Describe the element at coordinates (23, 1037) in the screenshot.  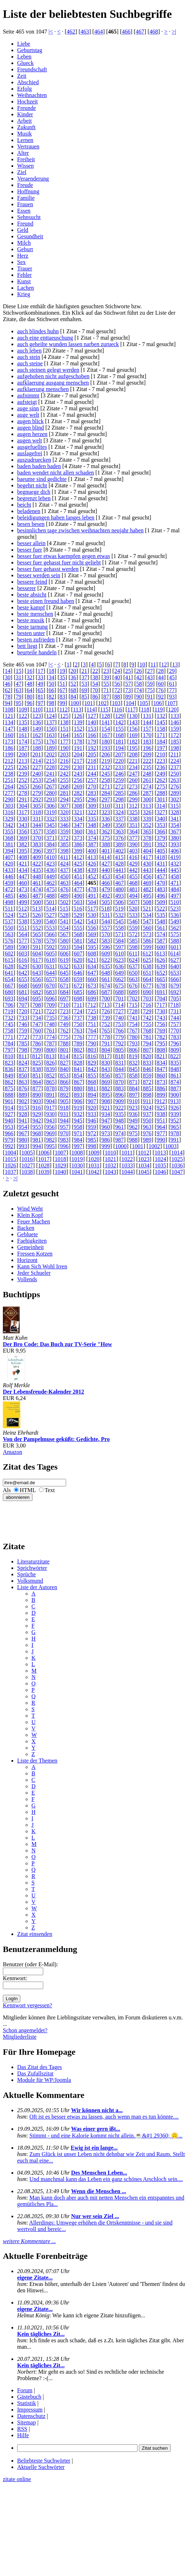
I see `772` at that location.